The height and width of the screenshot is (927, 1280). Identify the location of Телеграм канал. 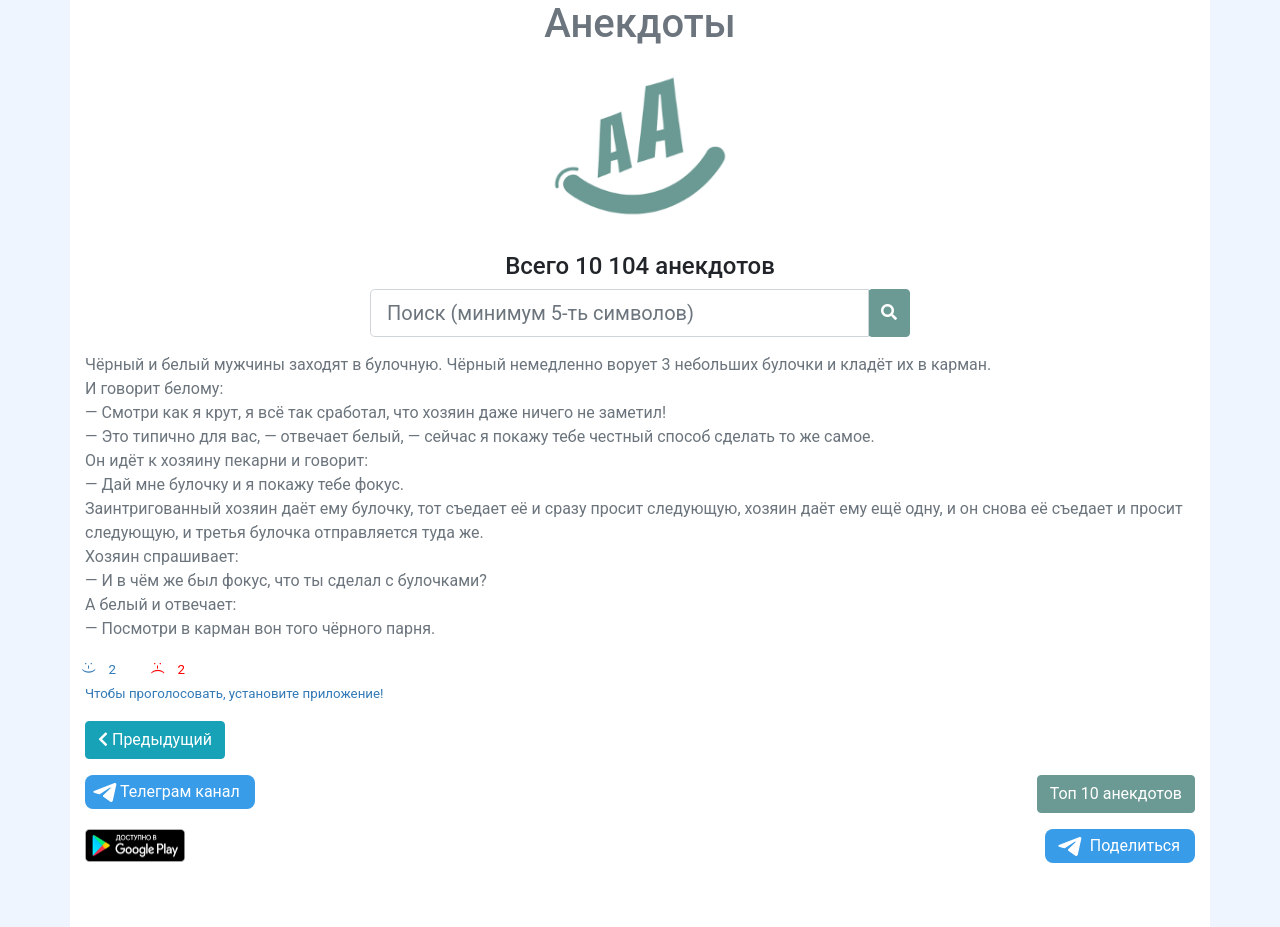
(165, 792).